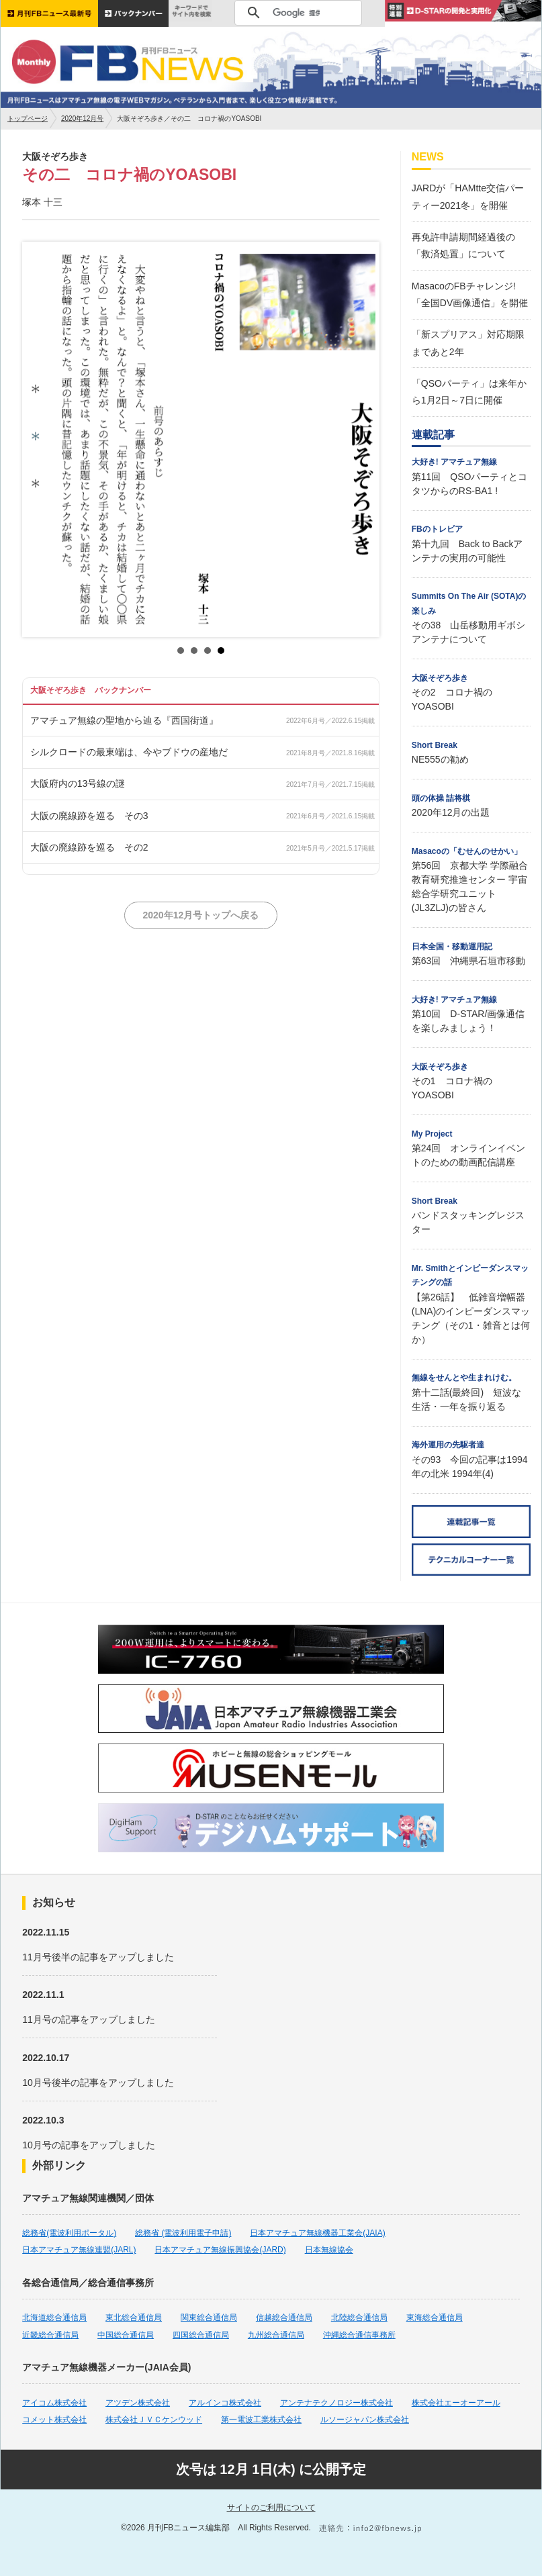 This screenshot has height=2576, width=542. Describe the element at coordinates (133, 2317) in the screenshot. I see `東北総合通信局` at that location.